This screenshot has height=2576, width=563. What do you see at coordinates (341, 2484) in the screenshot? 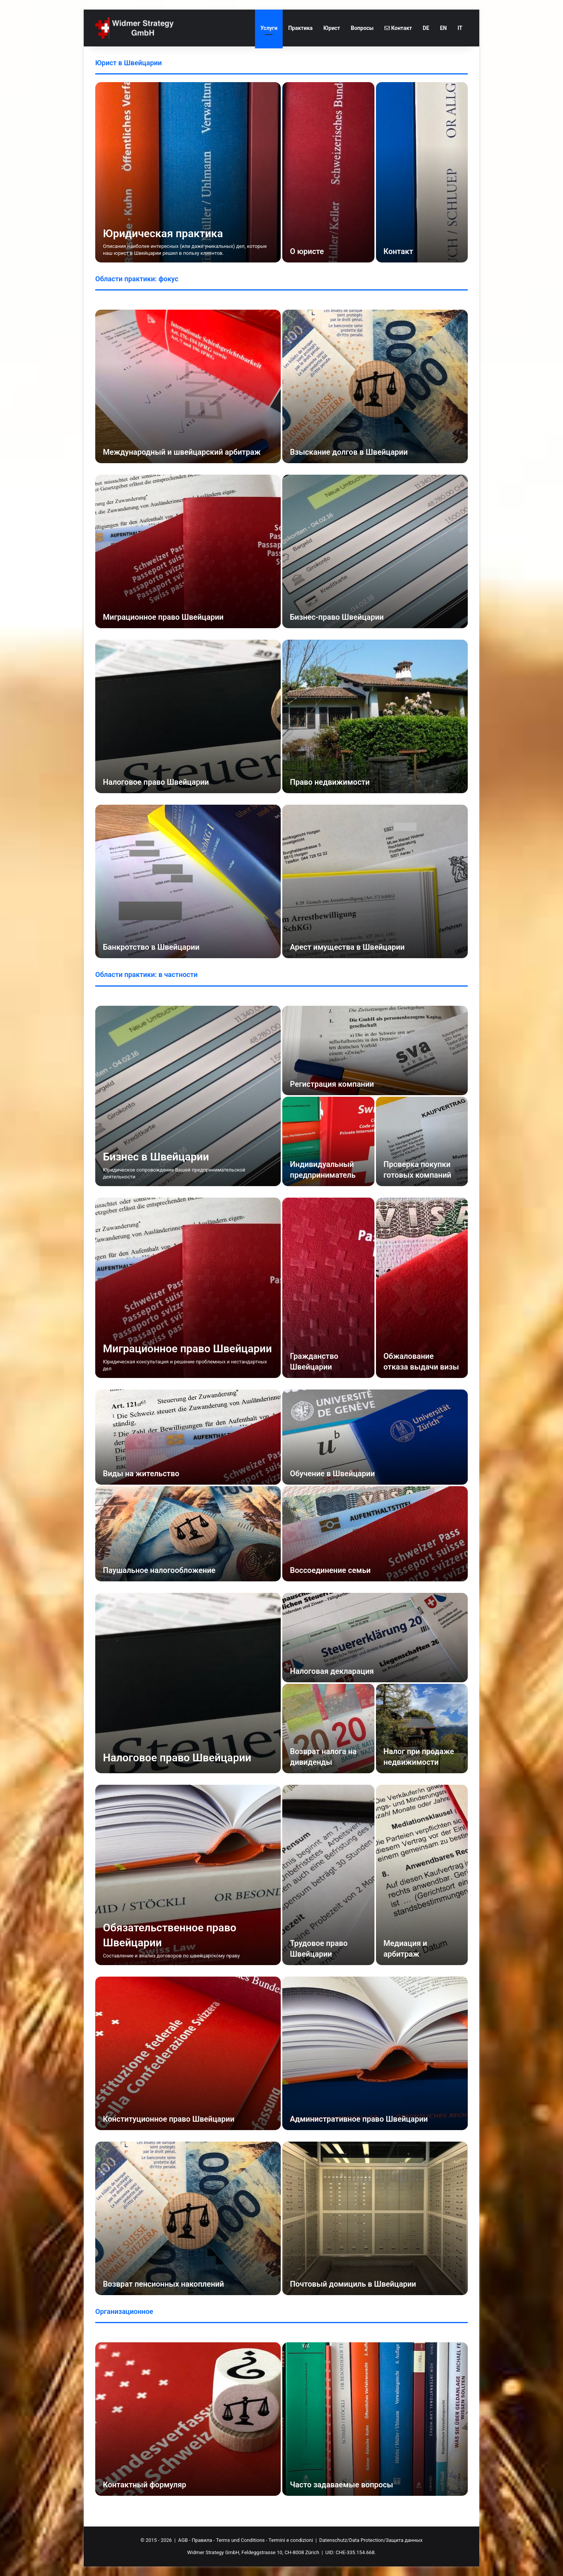
I see `Часто задаваемые вопросы` at bounding box center [341, 2484].